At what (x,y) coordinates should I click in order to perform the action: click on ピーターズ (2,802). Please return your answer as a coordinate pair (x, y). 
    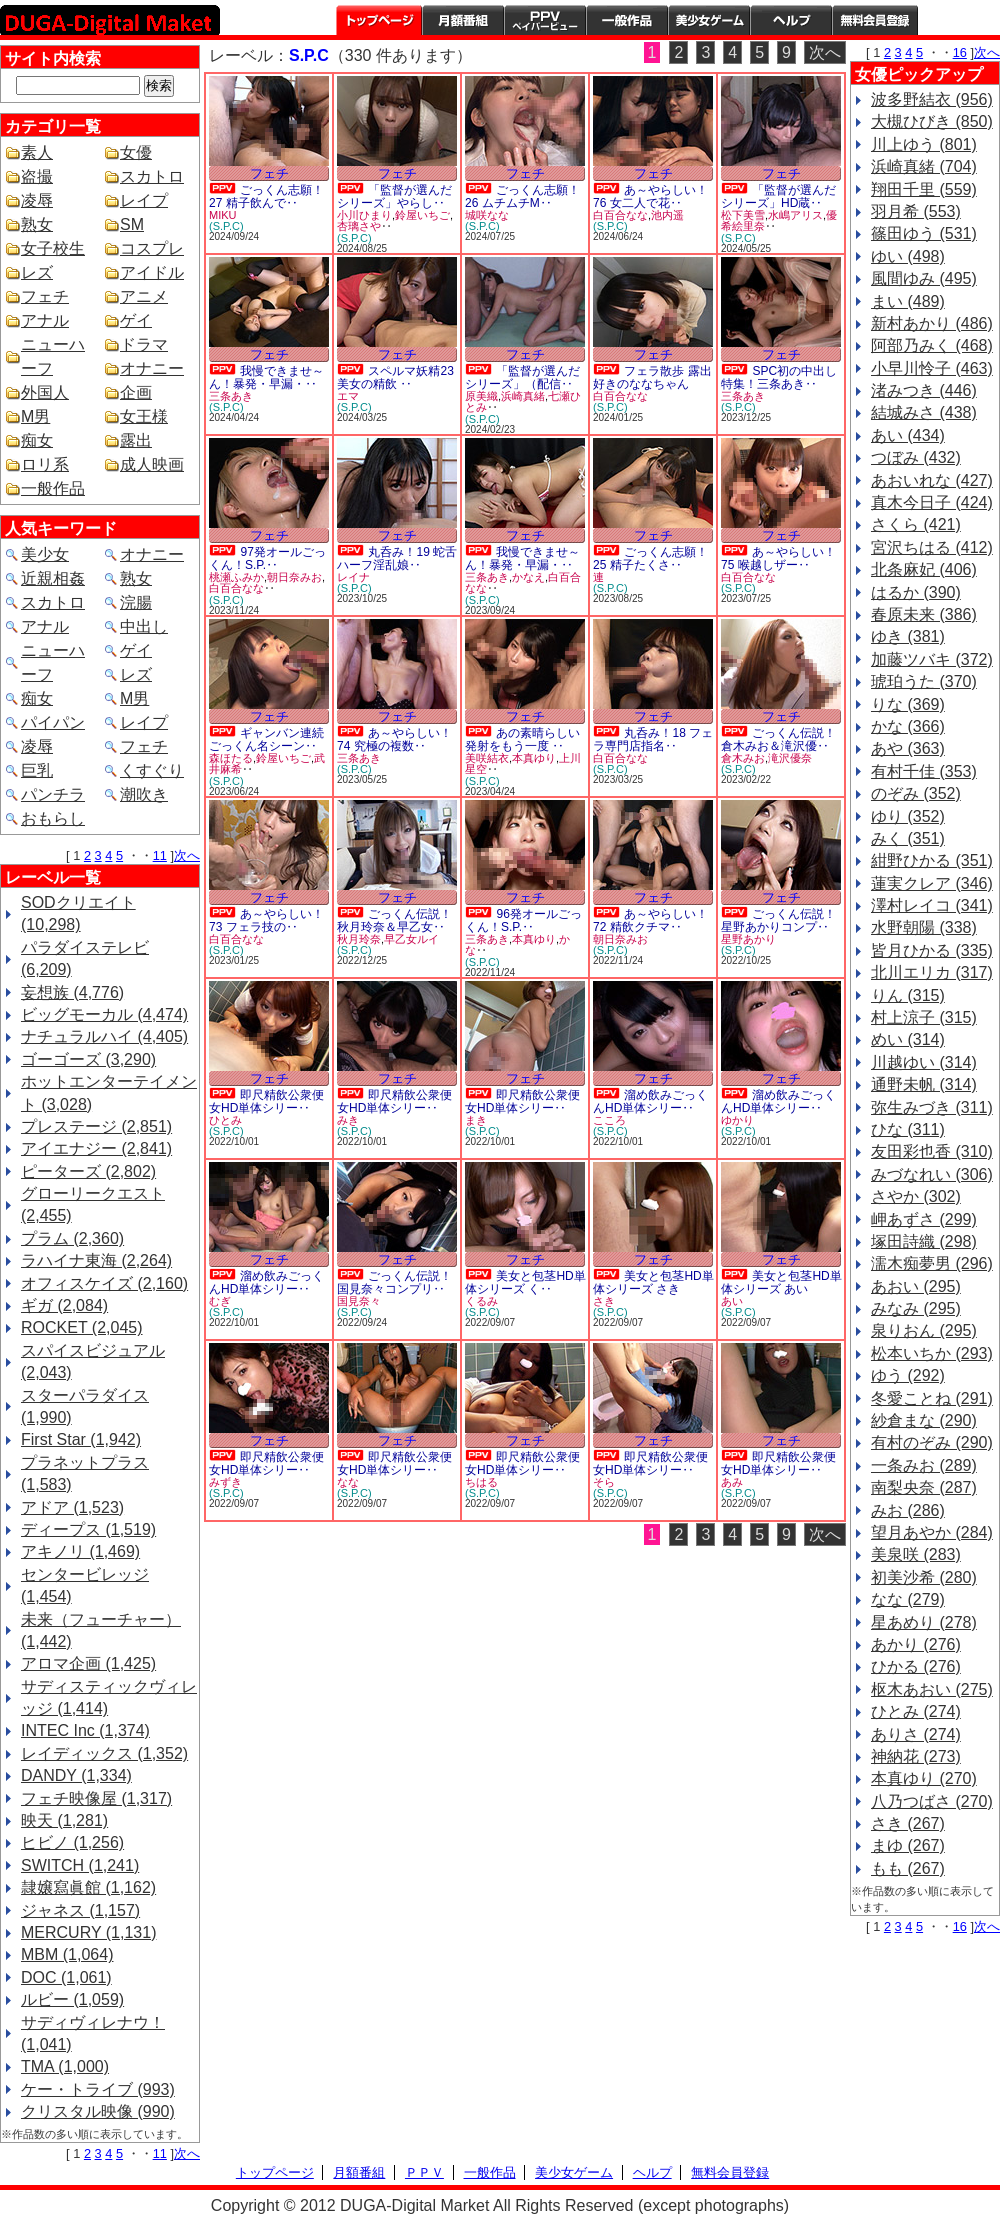
    Looking at the image, I should click on (88, 1171).